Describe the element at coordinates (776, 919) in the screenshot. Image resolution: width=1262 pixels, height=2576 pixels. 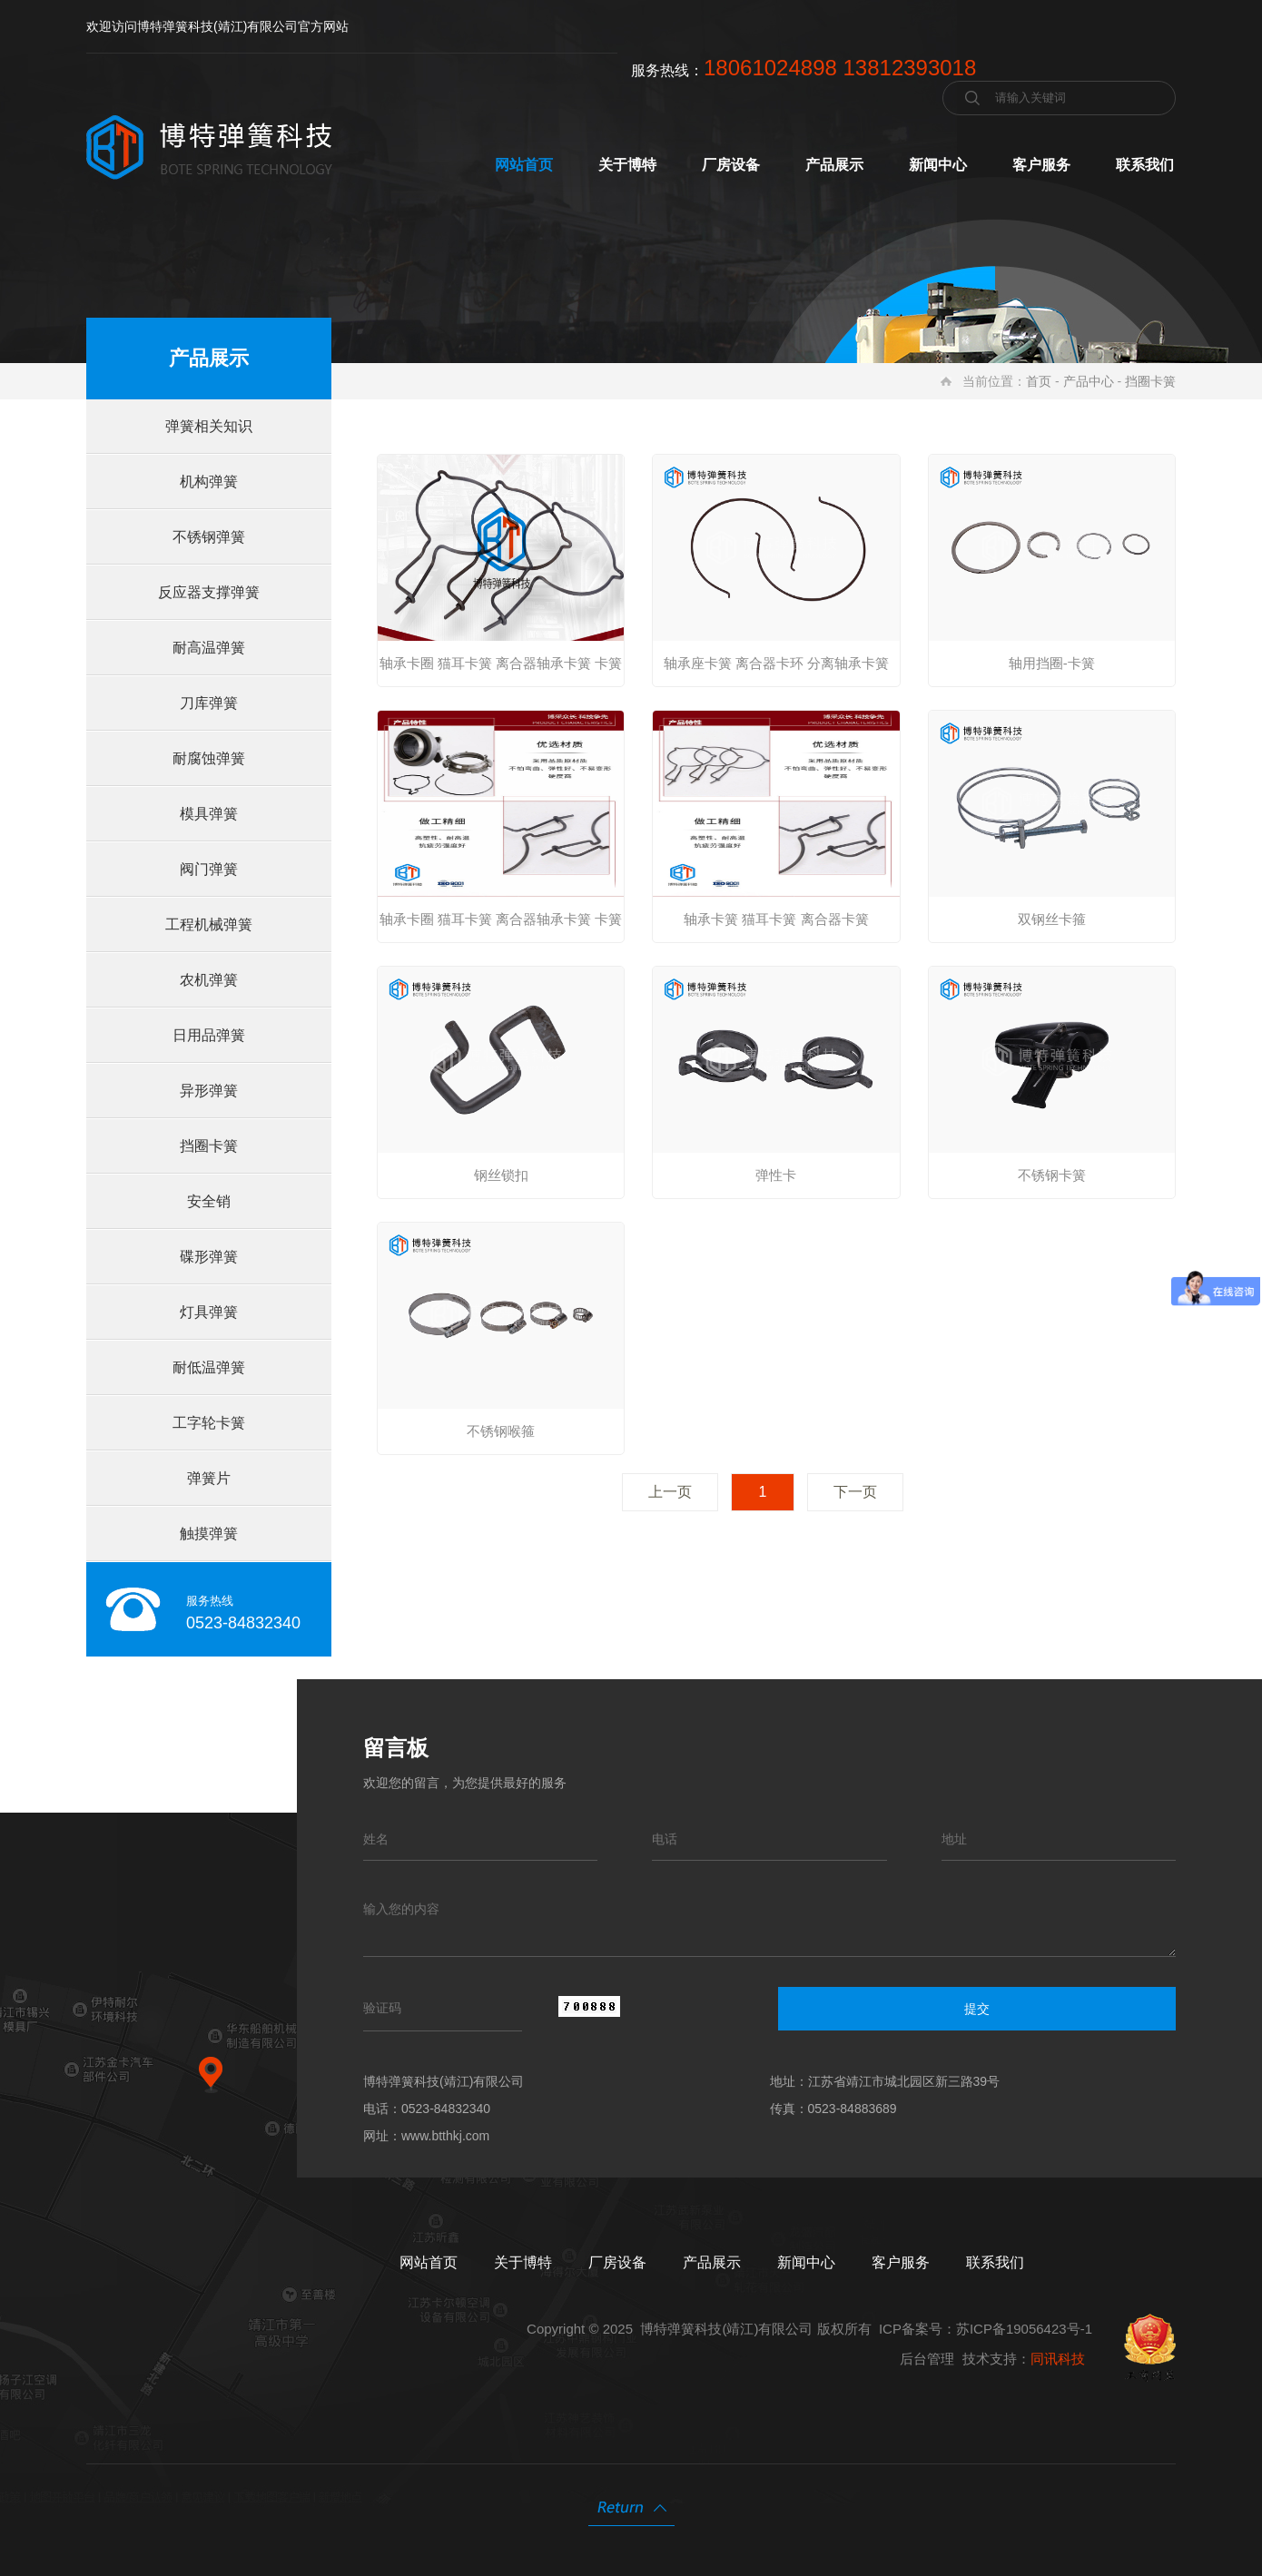
I see `轴承卡簧 猫耳卡簧 离合器卡簧` at that location.